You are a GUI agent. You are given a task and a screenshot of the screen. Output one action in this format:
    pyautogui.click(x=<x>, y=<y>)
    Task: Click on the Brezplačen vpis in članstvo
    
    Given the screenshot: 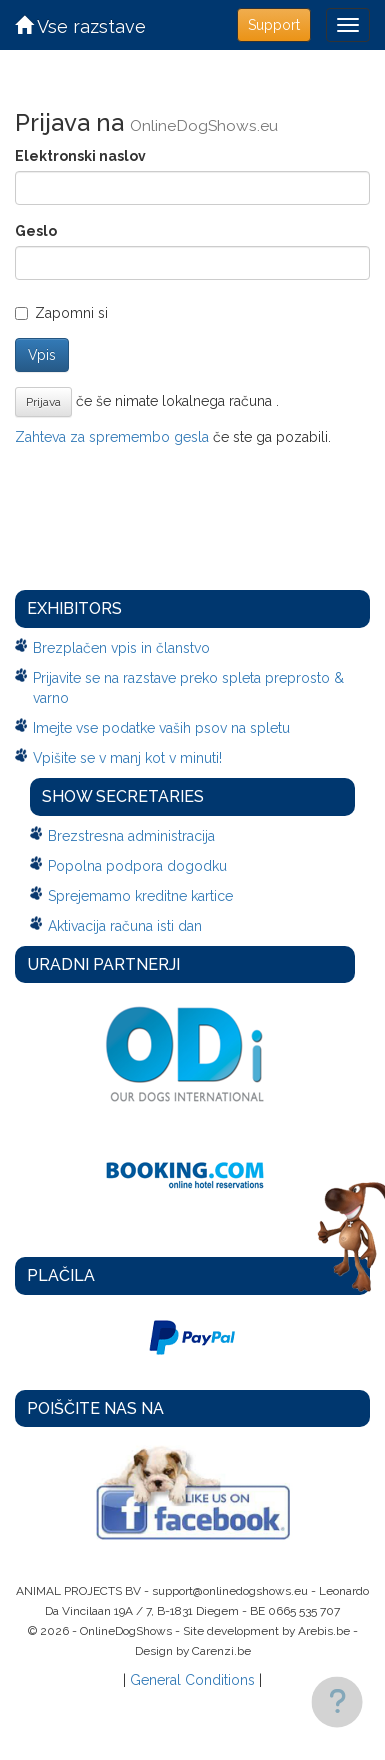 What is the action you would take?
    pyautogui.click(x=121, y=648)
    